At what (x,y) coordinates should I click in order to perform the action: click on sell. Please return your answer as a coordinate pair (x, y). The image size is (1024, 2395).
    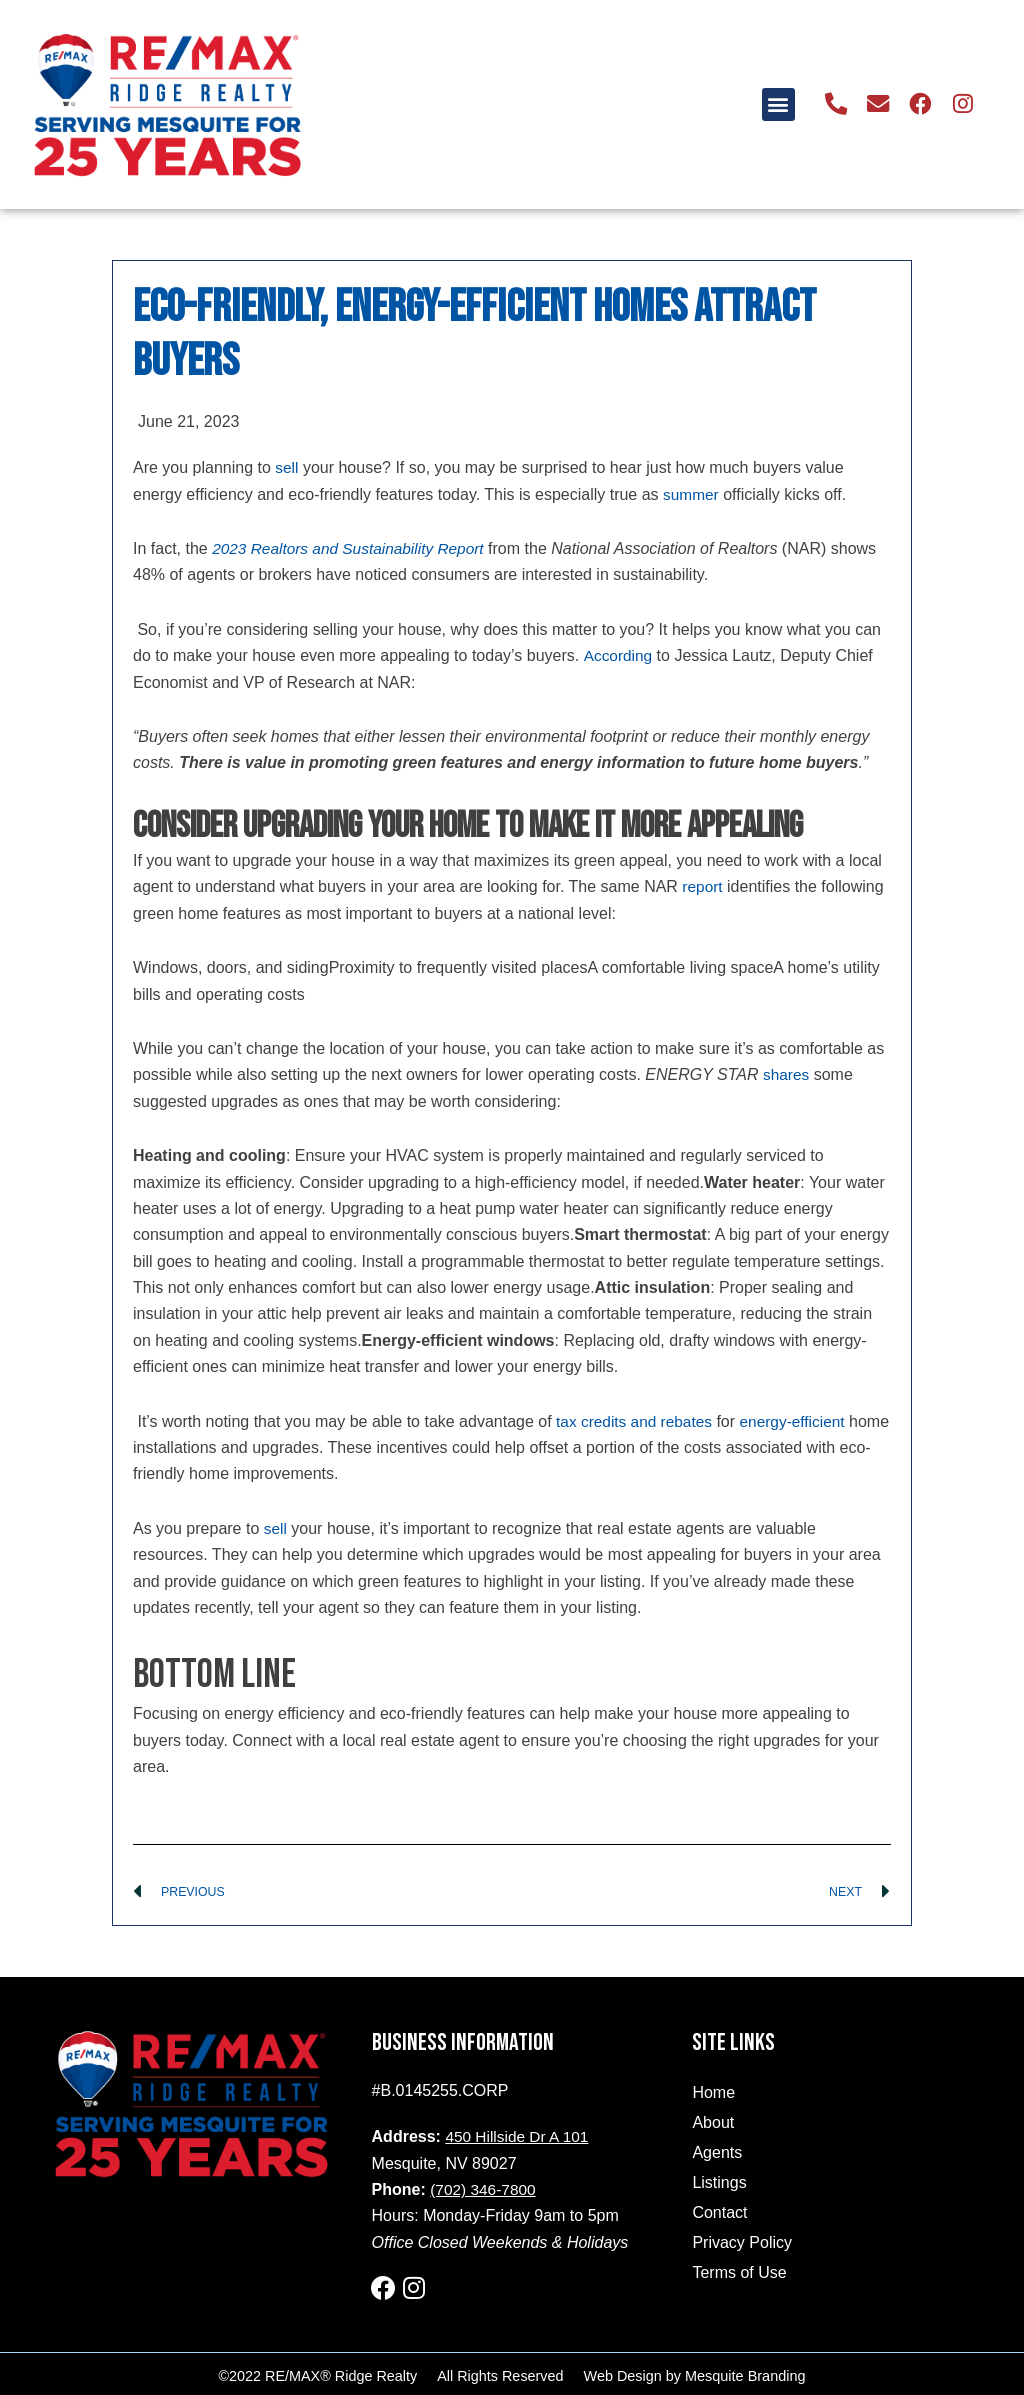
    Looking at the image, I should click on (287, 467).